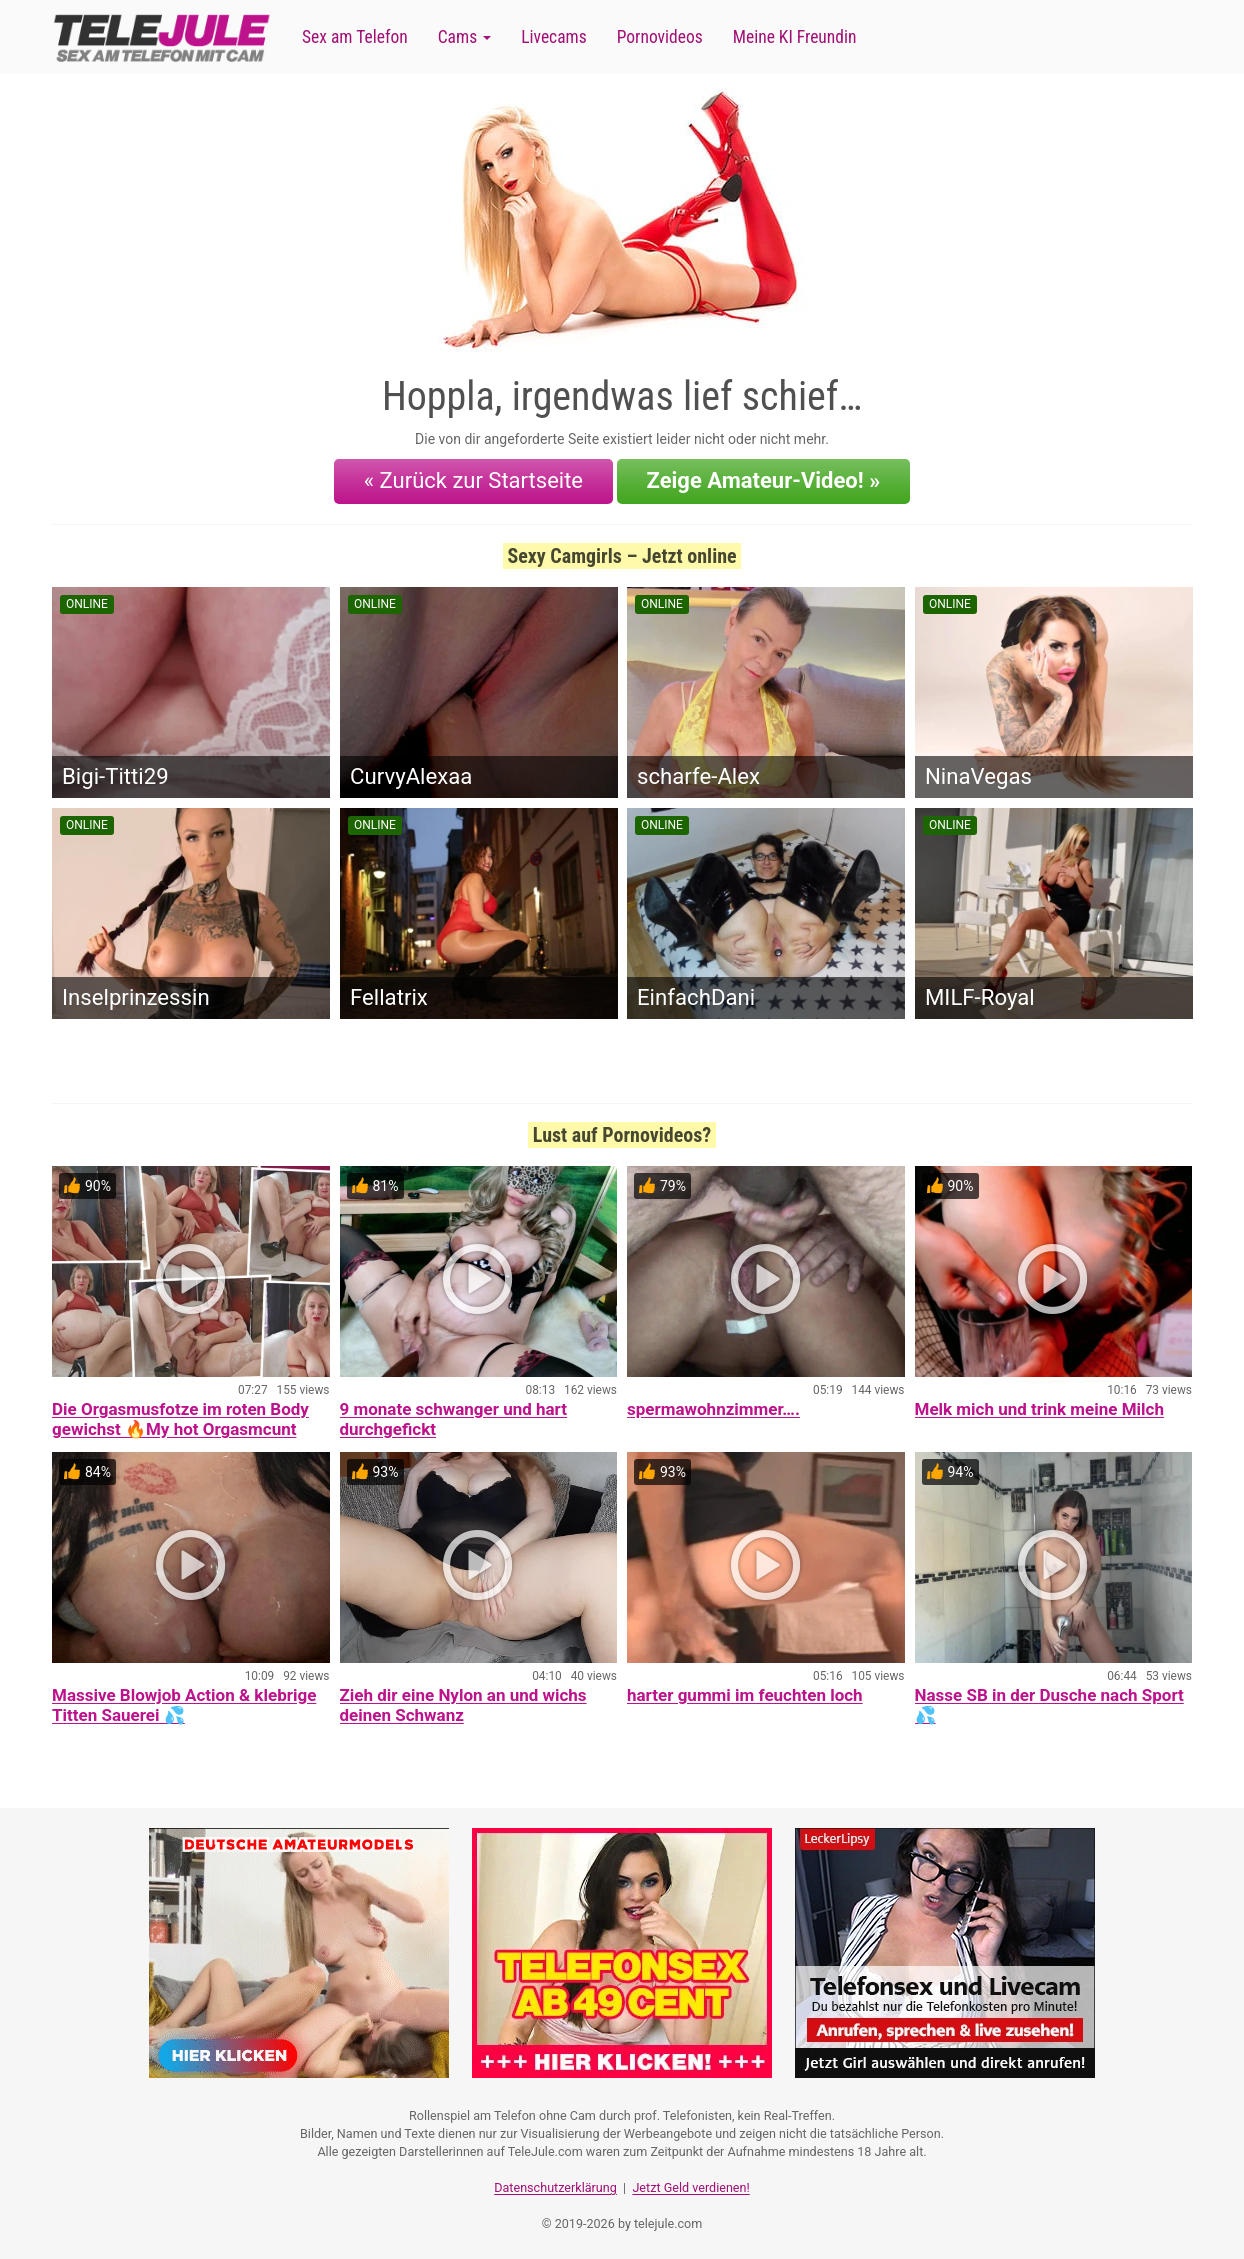 This screenshot has height=2259, width=1244. I want to click on Massive Blowjob Action & klebrige Titten Sauerei 💦, so click(184, 1704).